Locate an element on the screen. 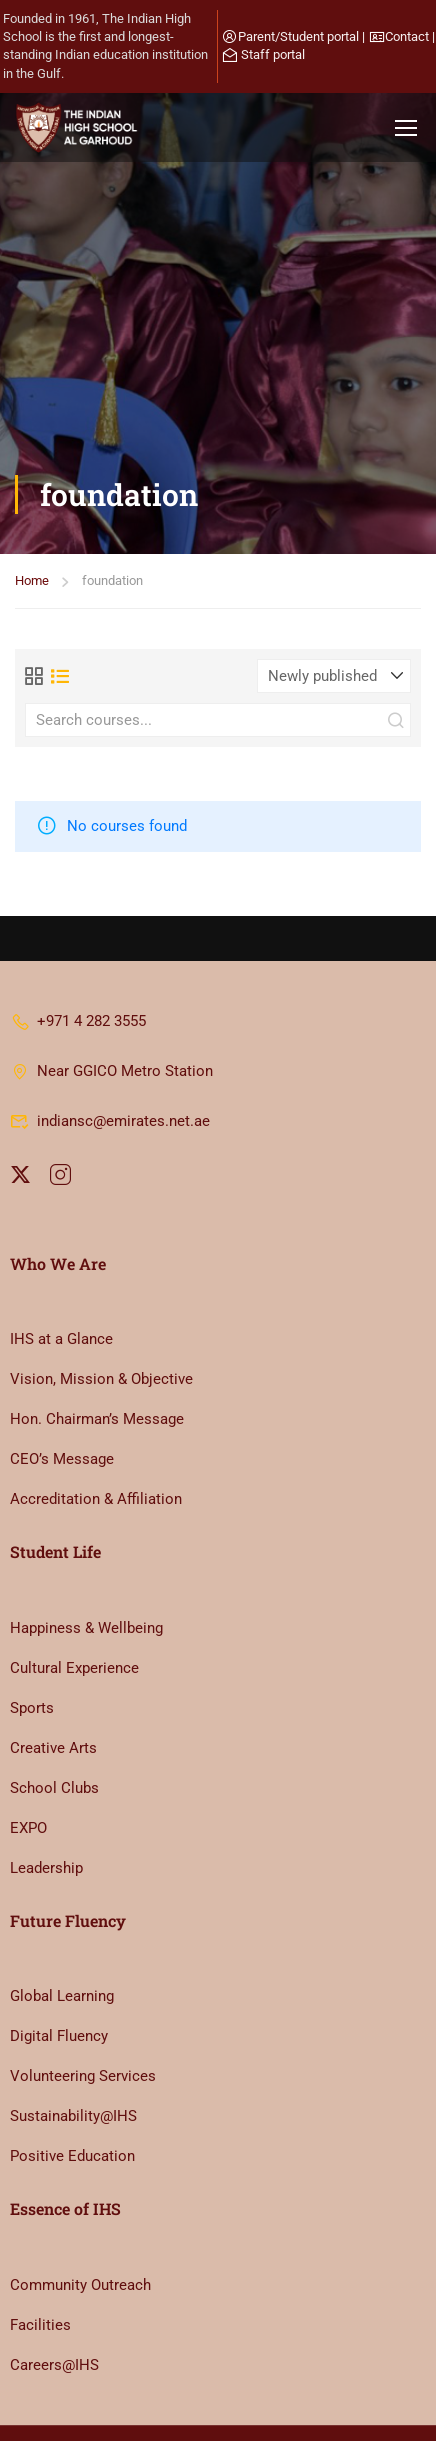 The image size is (436, 2441). Contact is located at coordinates (407, 36).